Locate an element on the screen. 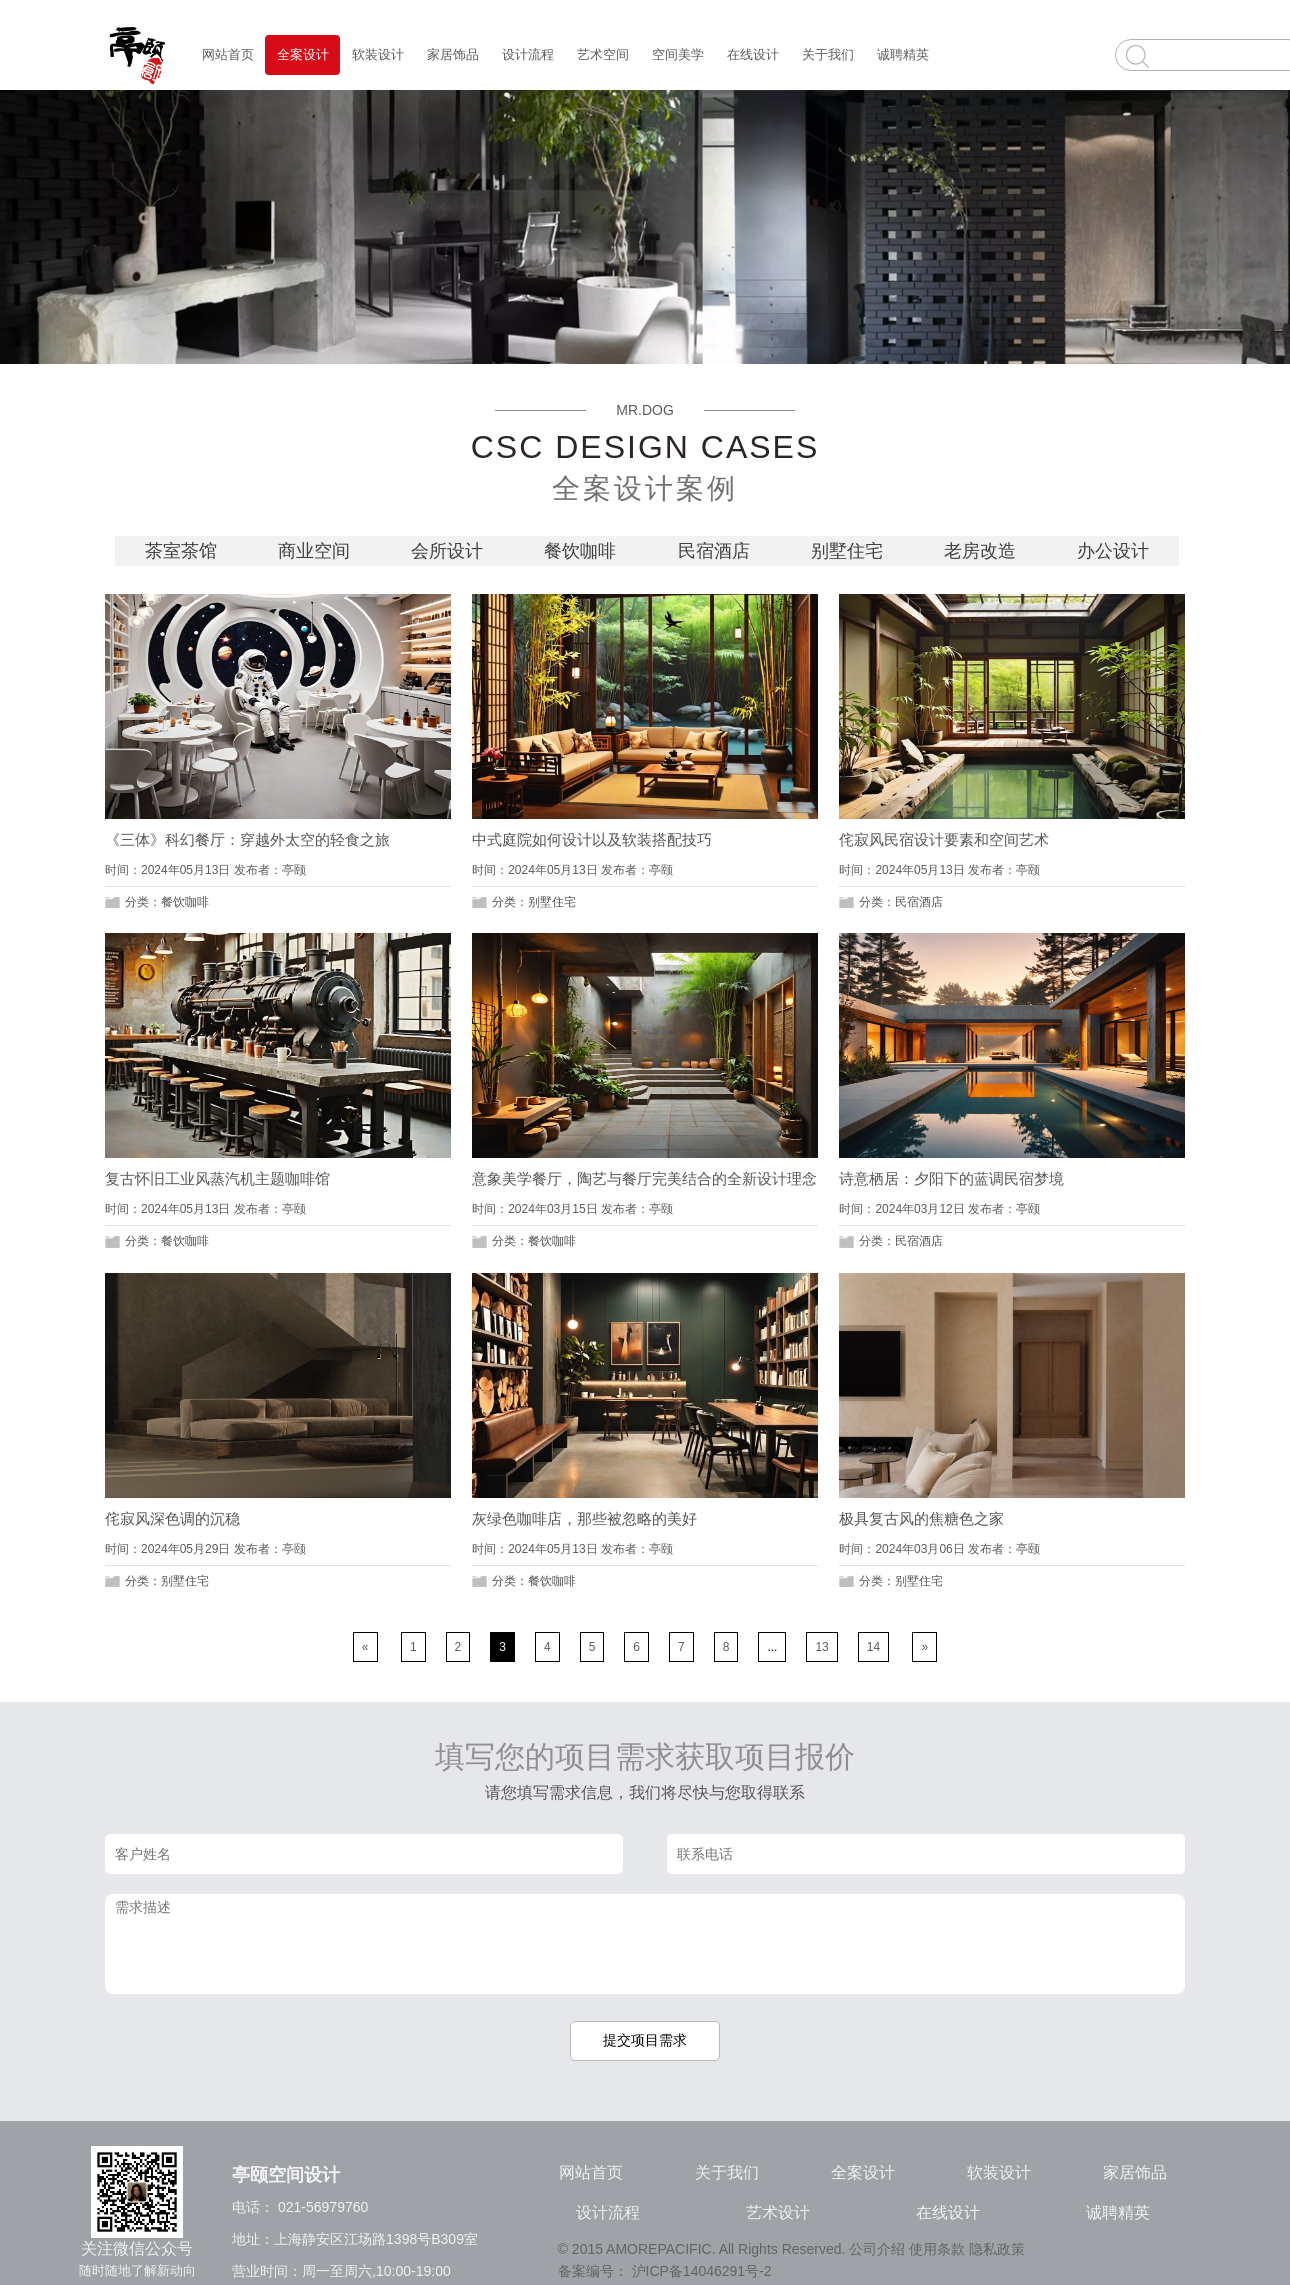  提交项目需求 is located at coordinates (645, 2040).